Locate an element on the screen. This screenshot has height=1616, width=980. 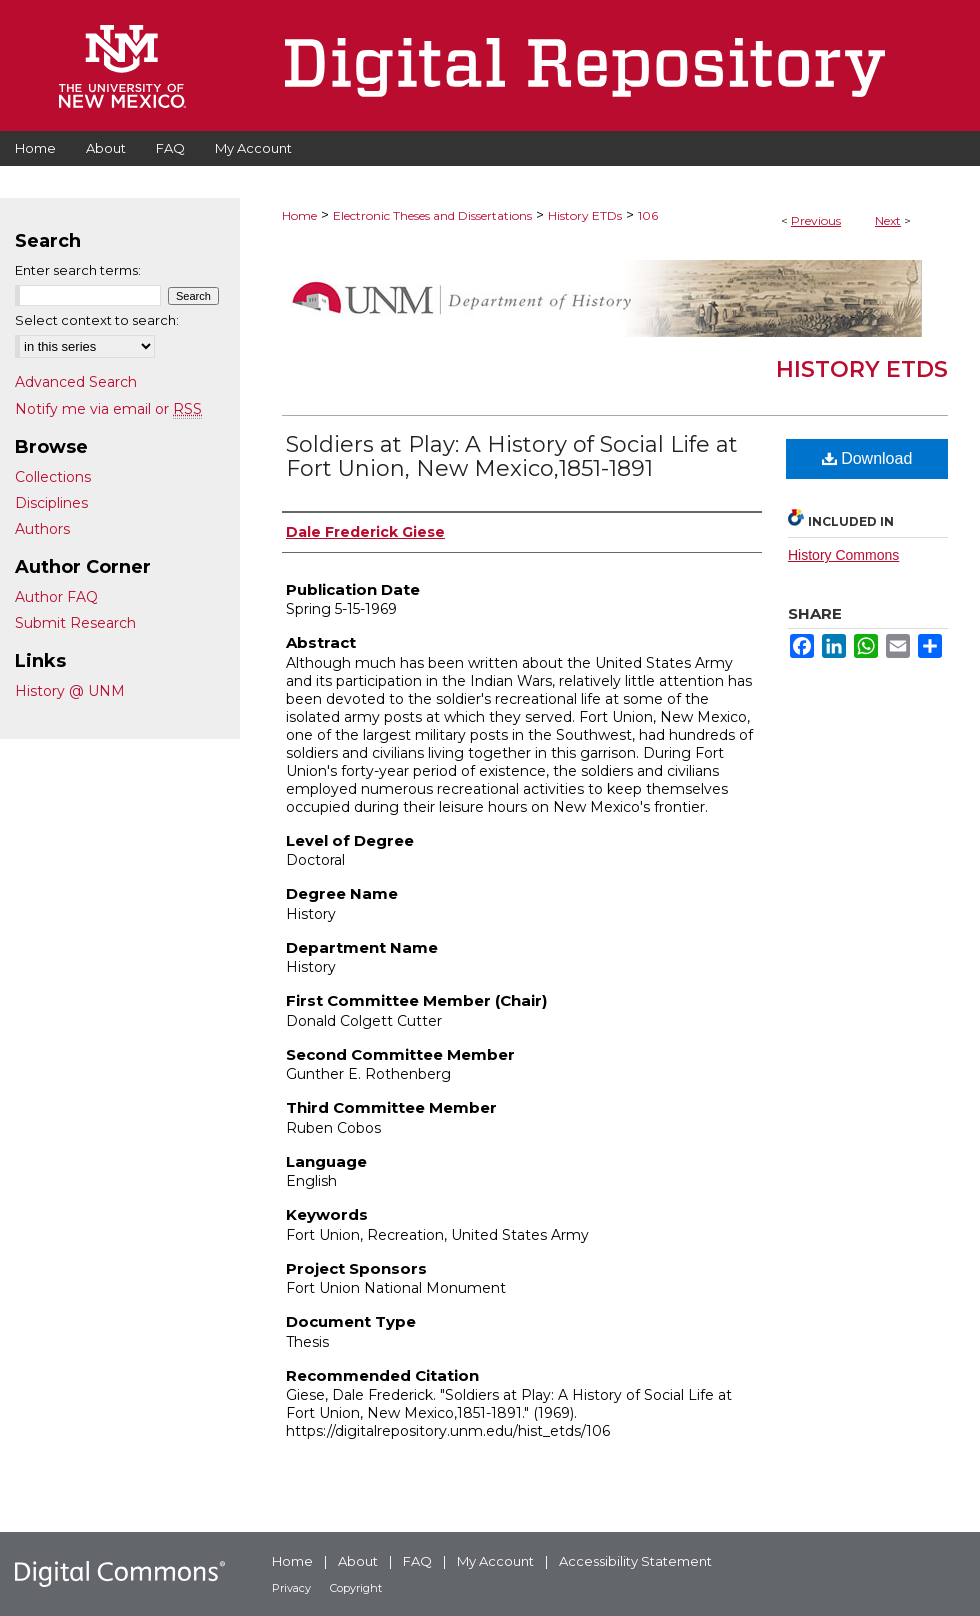
Advanced Search is located at coordinates (76, 382).